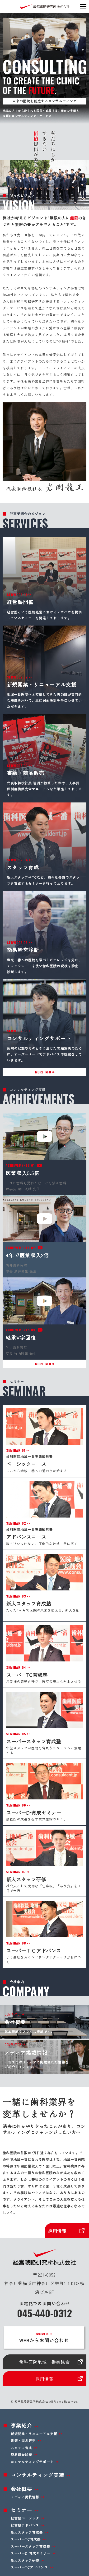 Image resolution: width=89 pixels, height=2576 pixels. I want to click on スーパーTCアドバンス, so click(30, 2567).